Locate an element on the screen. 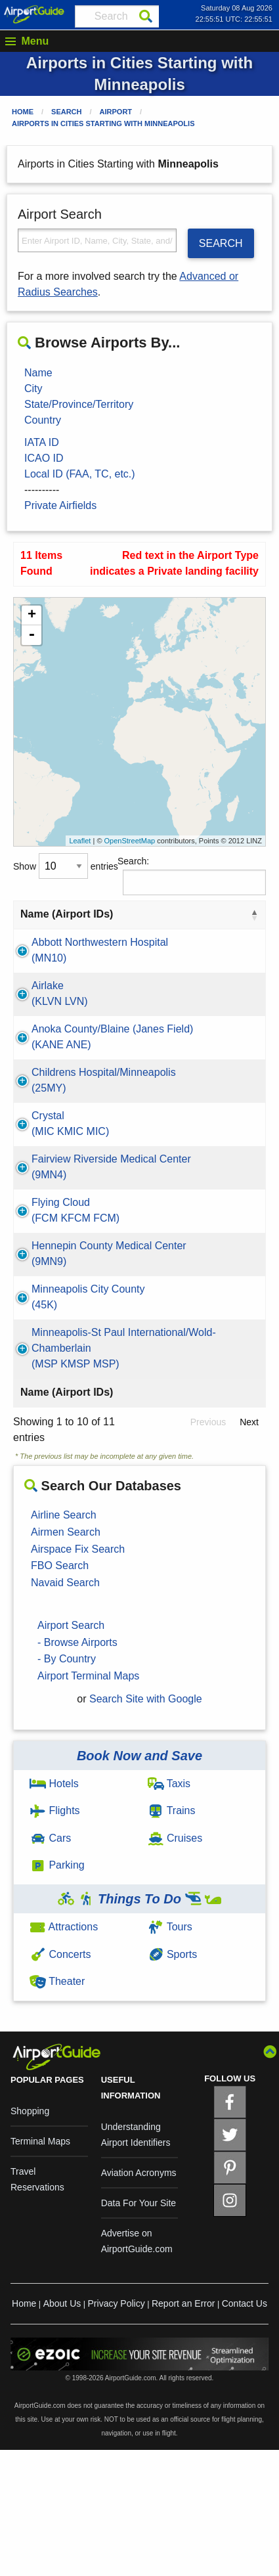 Image resolution: width=279 pixels, height=2576 pixels. Flights is located at coordinates (55, 1936).